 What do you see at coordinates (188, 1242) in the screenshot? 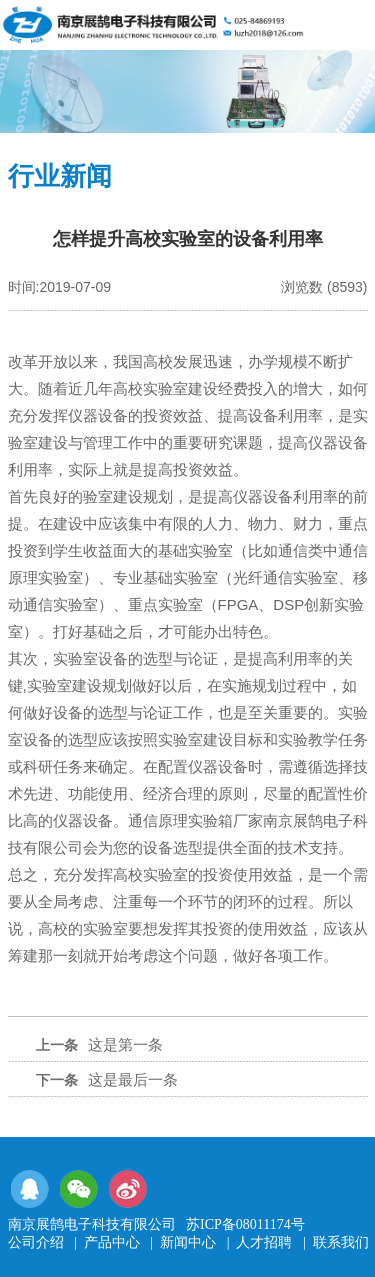
I see `新闻中心` at bounding box center [188, 1242].